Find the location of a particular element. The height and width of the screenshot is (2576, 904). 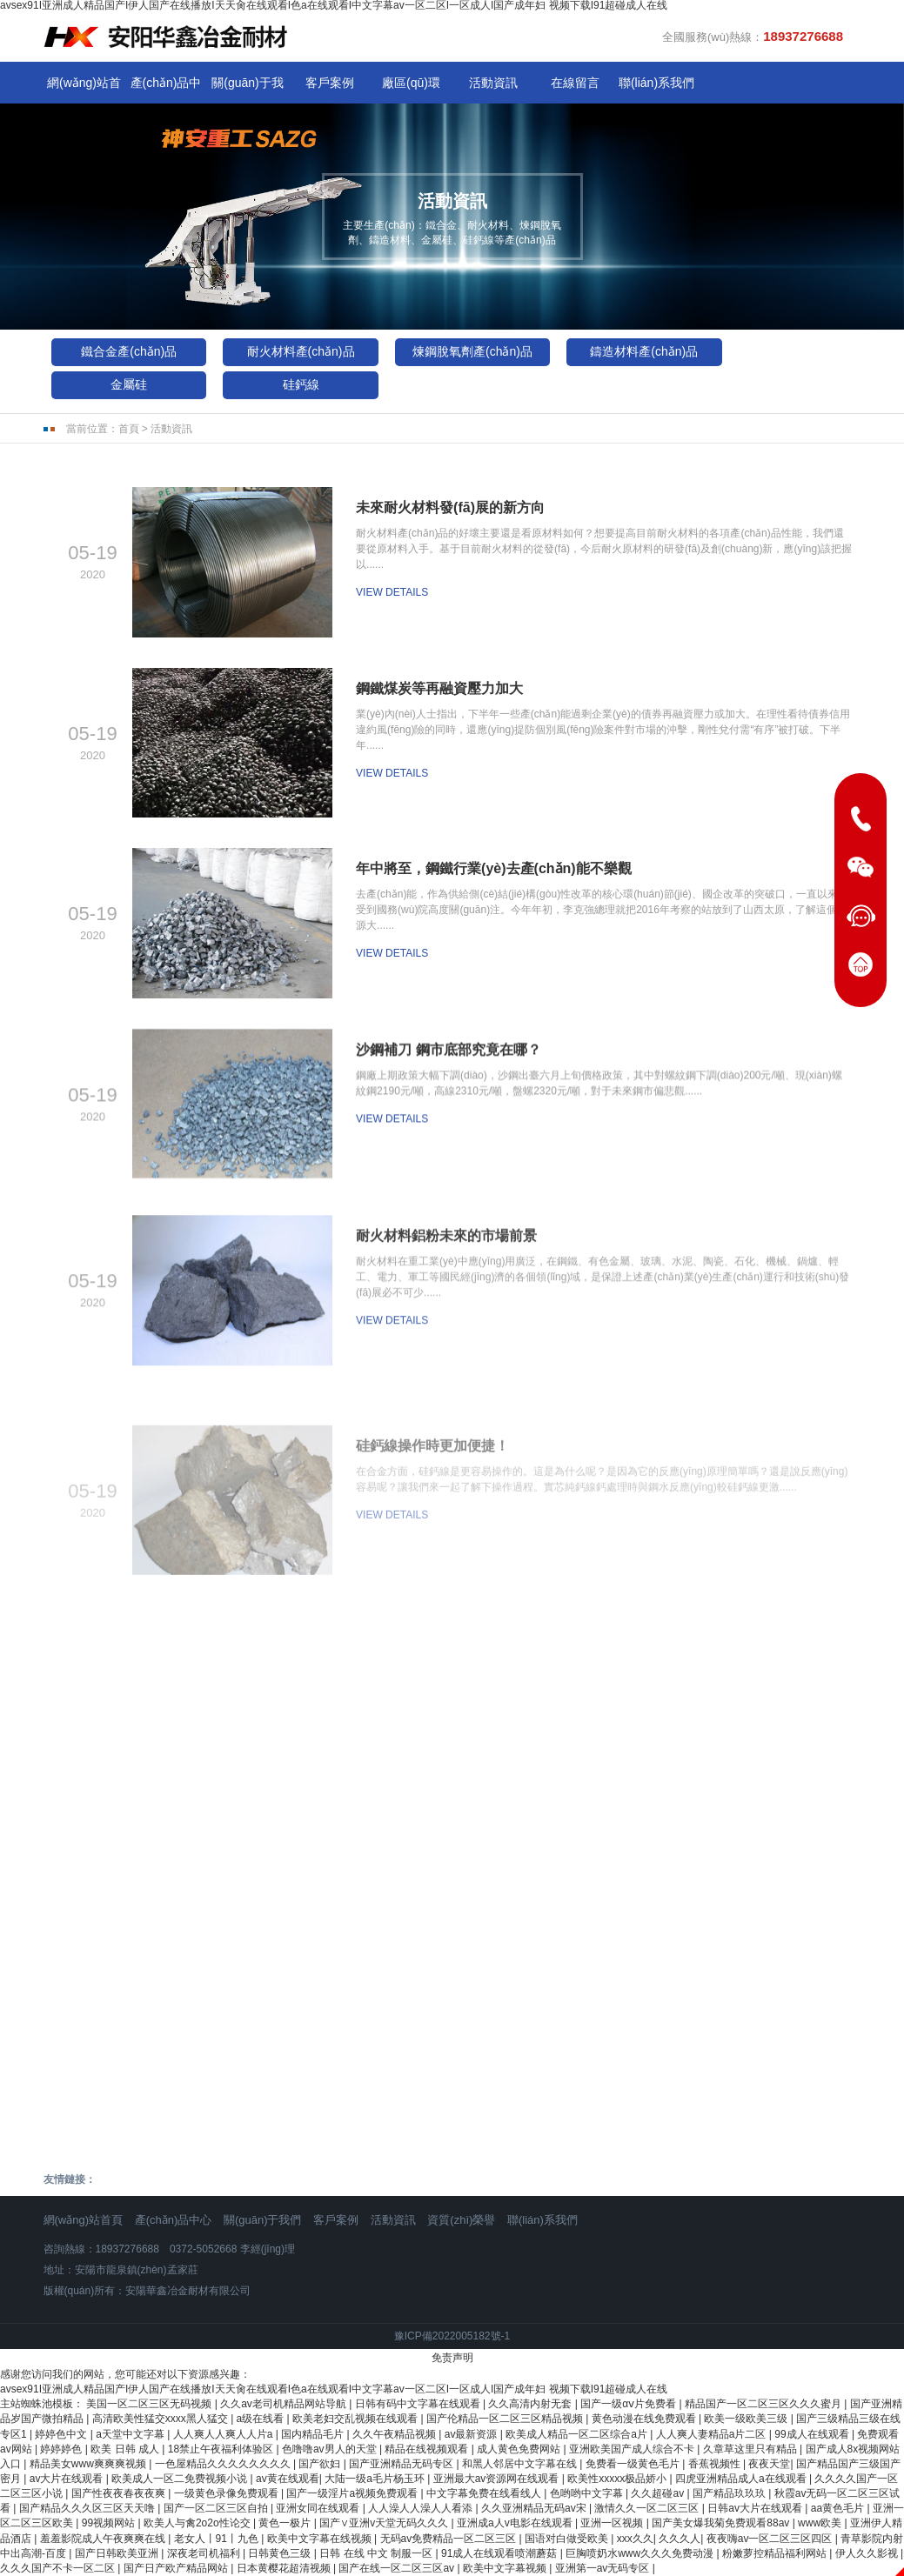

日本黄樱花超清视频 is located at coordinates (285, 2568).